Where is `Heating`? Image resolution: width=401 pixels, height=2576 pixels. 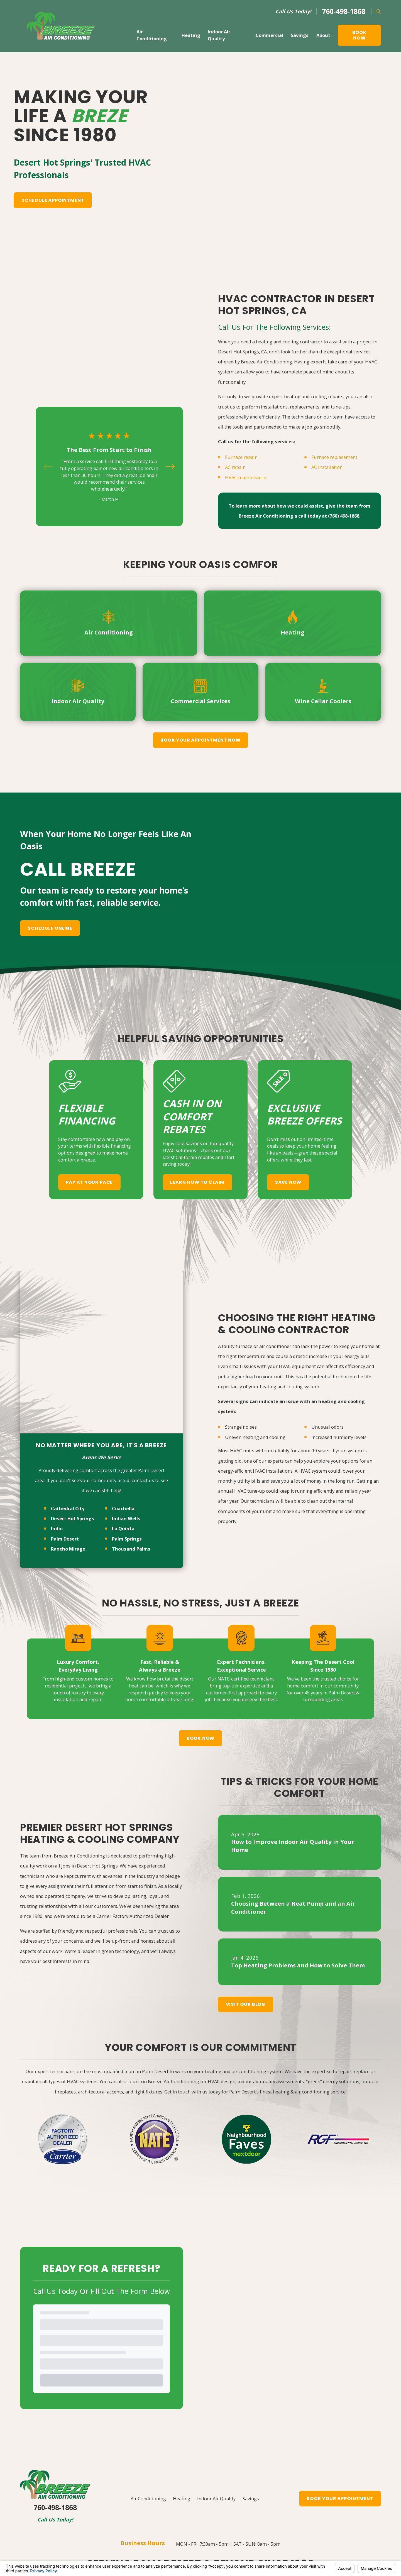 Heating is located at coordinates (181, 2415).